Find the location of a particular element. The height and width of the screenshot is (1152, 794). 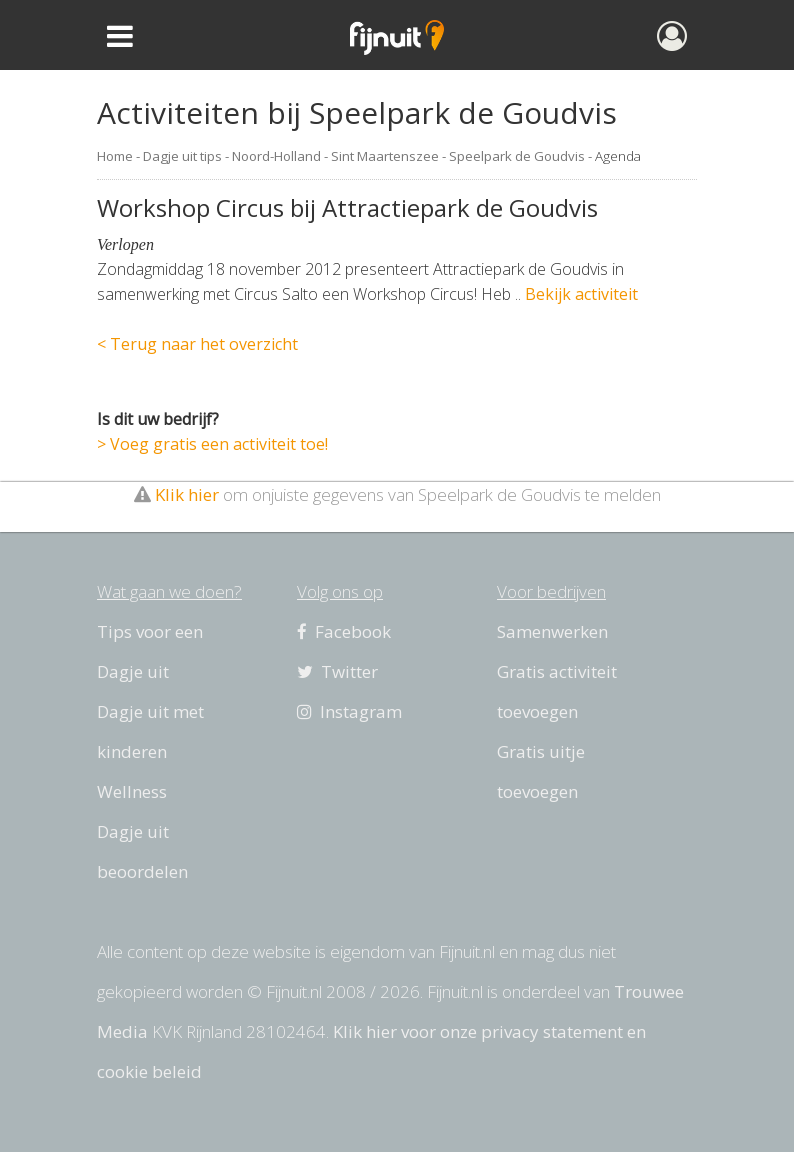

Speelpark de Goudvis is located at coordinates (517, 156).